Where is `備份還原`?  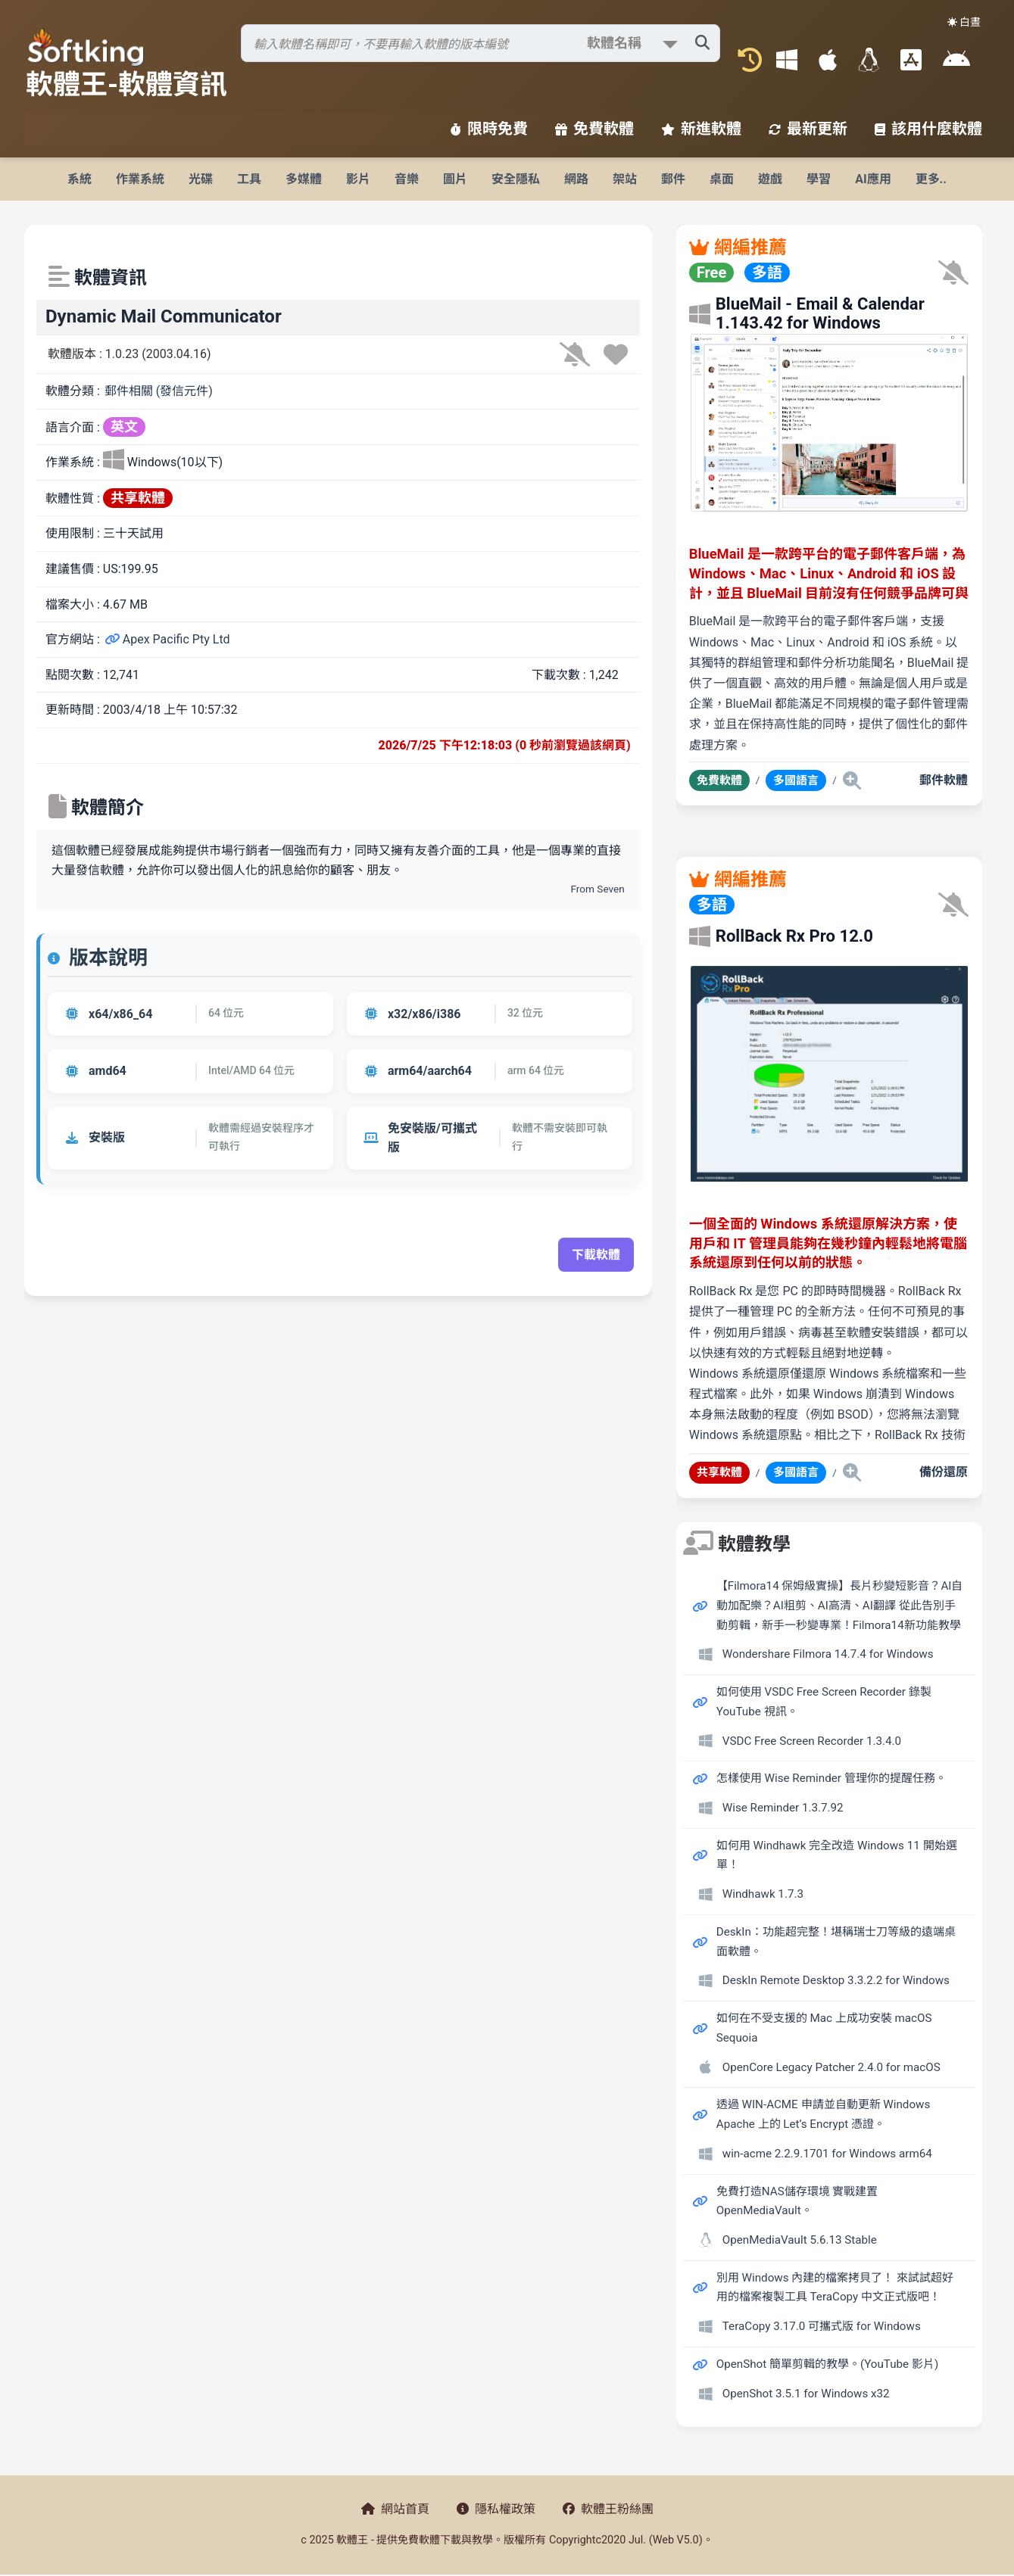 備份還原 is located at coordinates (943, 1472).